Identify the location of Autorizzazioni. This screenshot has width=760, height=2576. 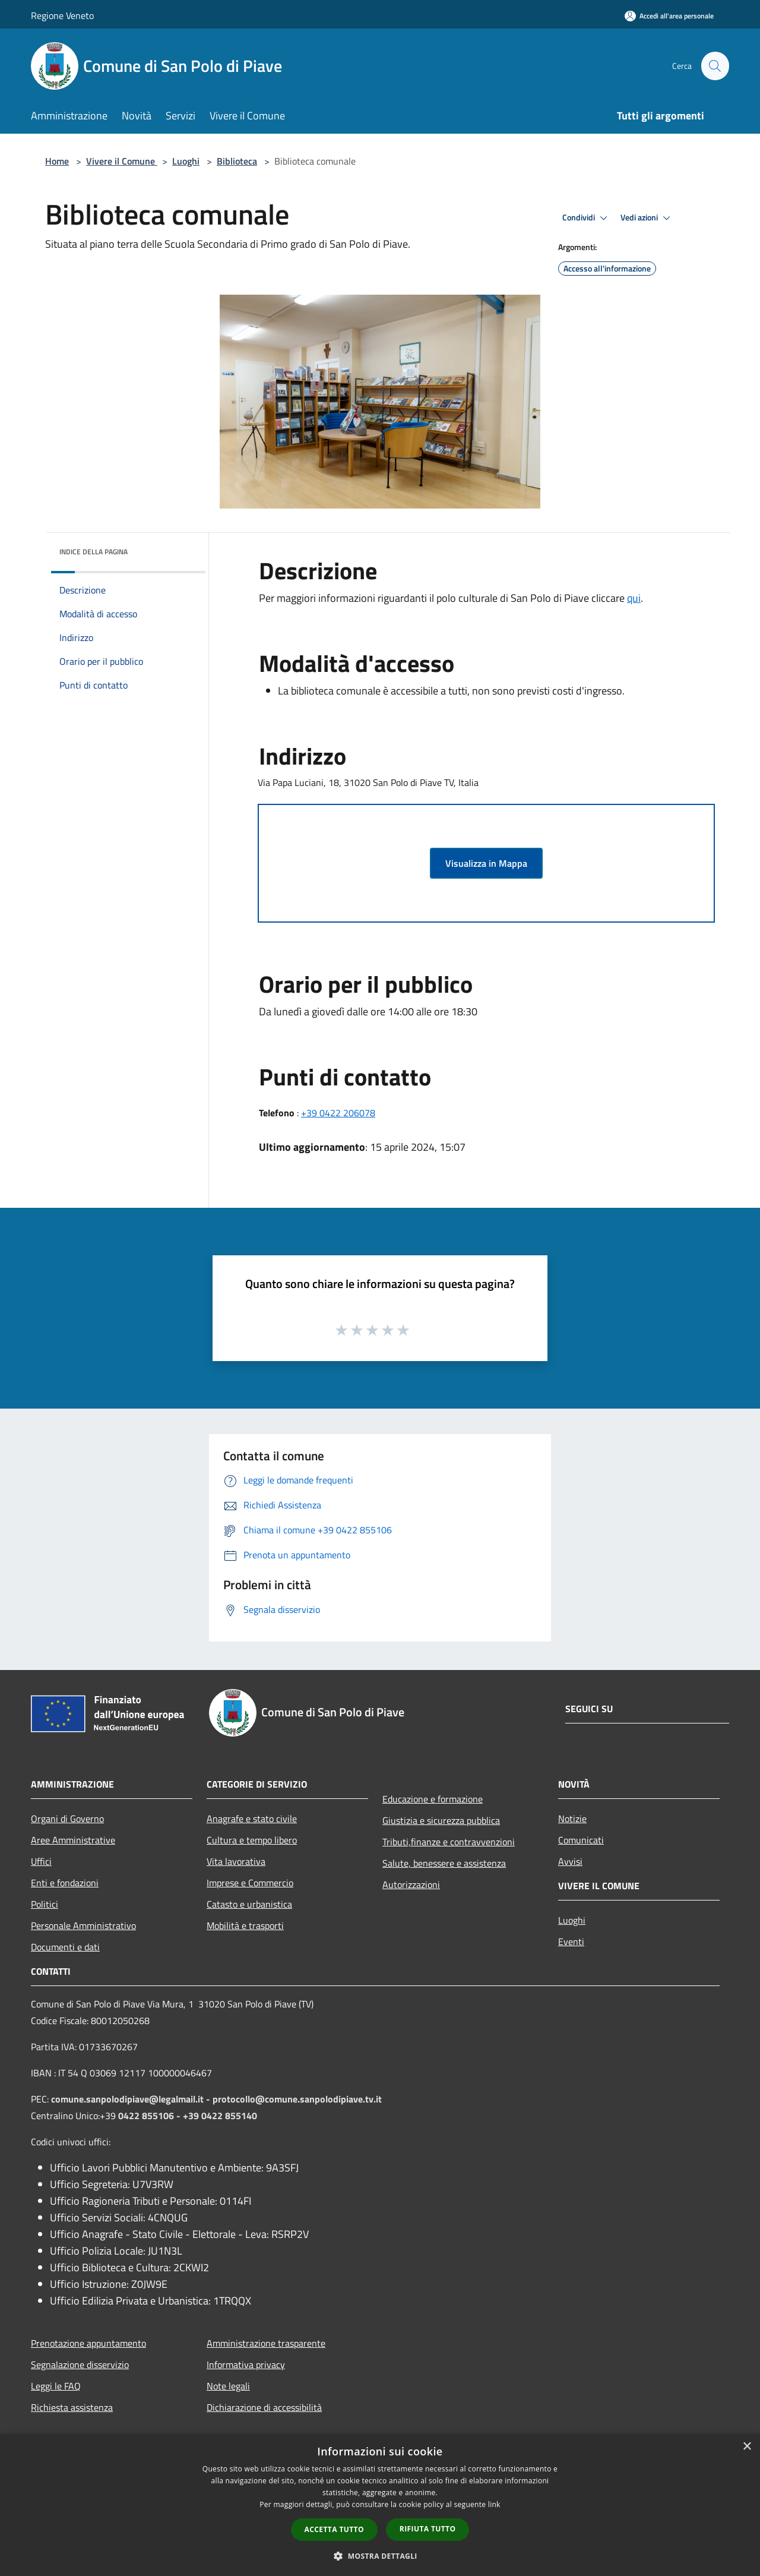
(411, 1884).